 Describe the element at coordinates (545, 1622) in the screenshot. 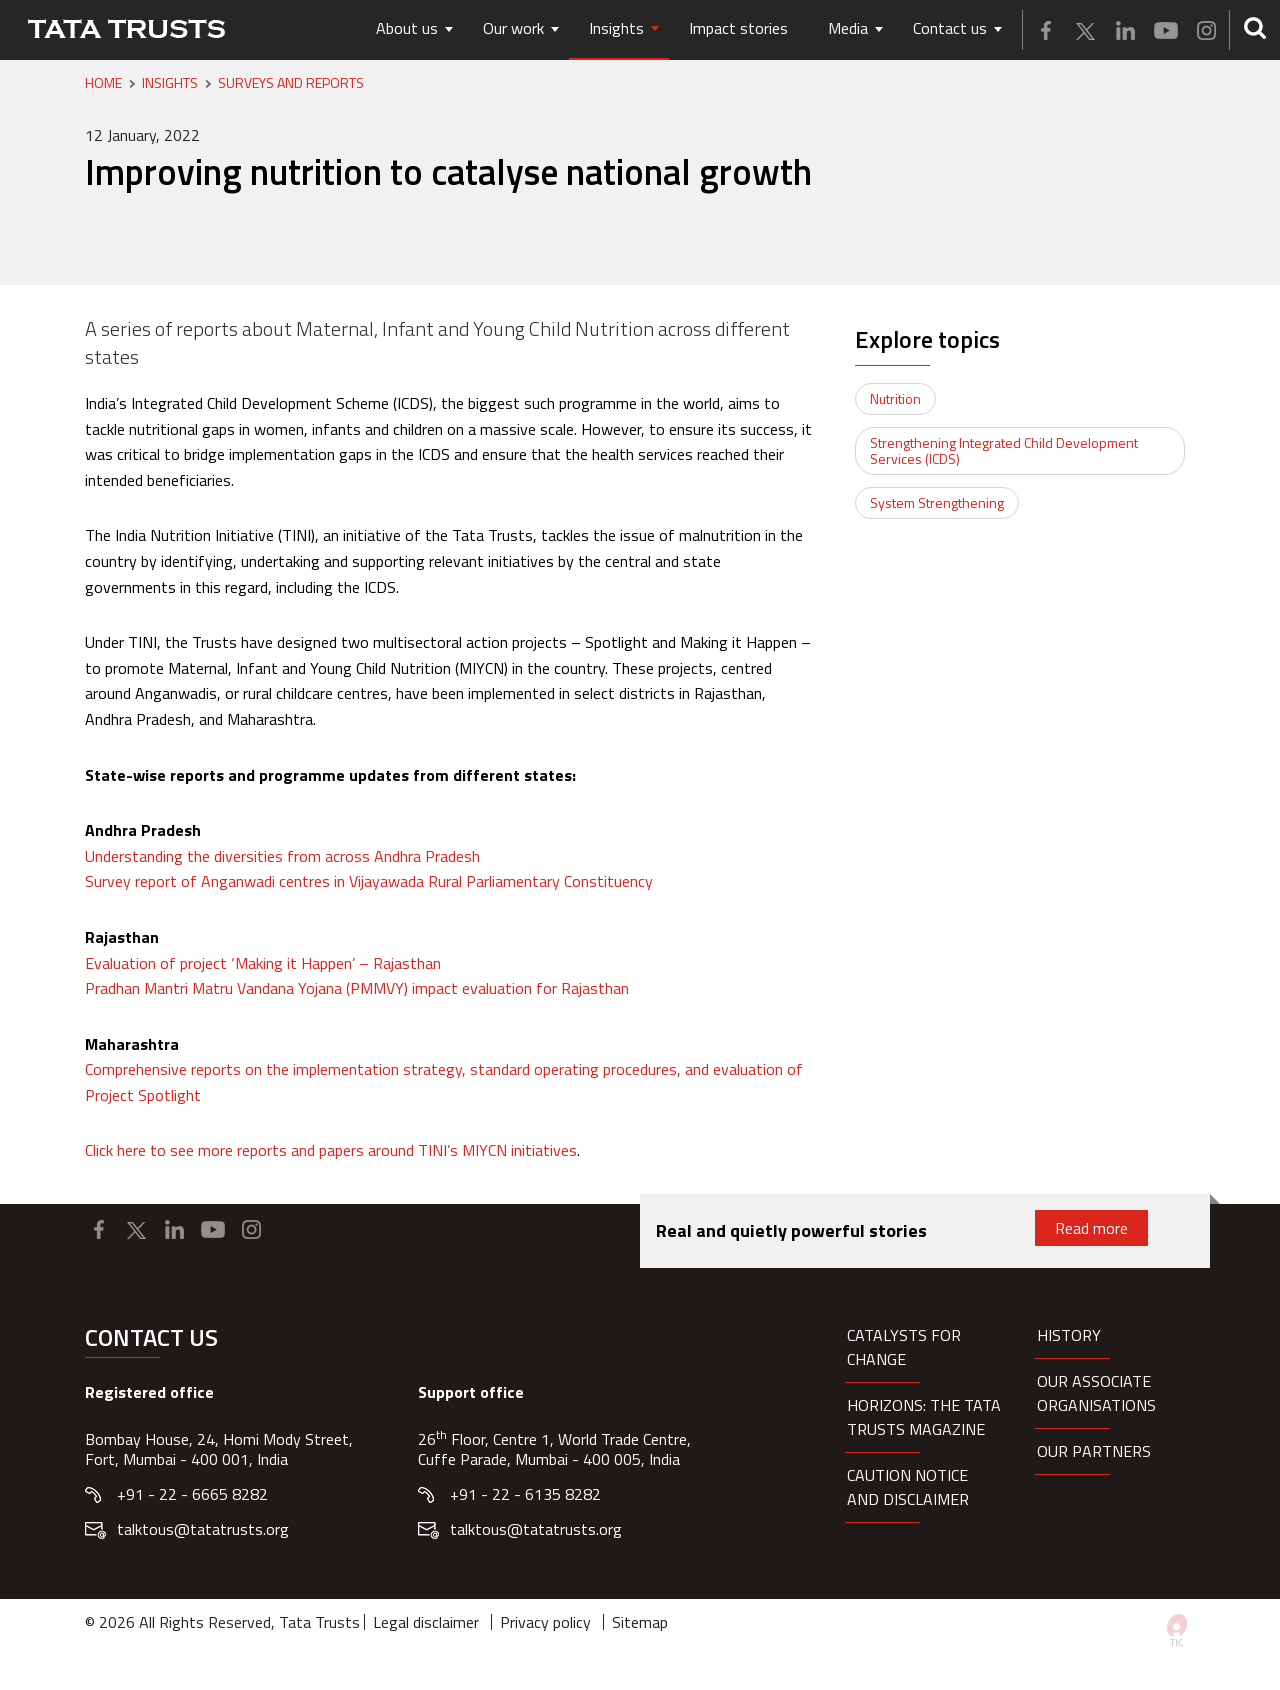

I see `Privacy policy` at that location.